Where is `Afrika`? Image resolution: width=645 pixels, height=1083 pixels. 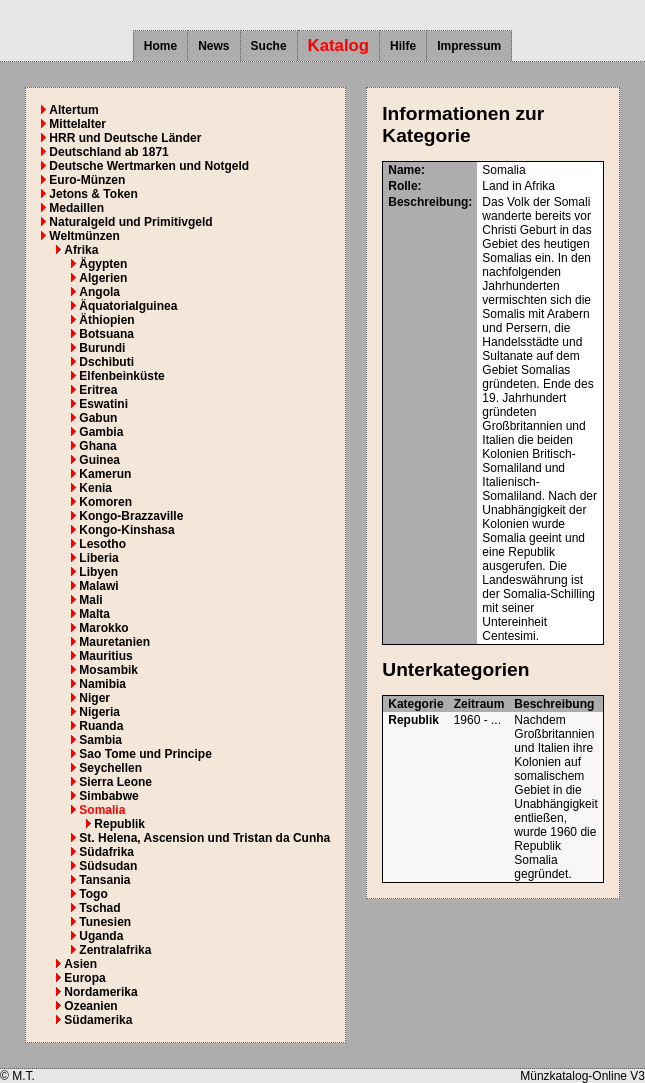
Afrika is located at coordinates (81, 250).